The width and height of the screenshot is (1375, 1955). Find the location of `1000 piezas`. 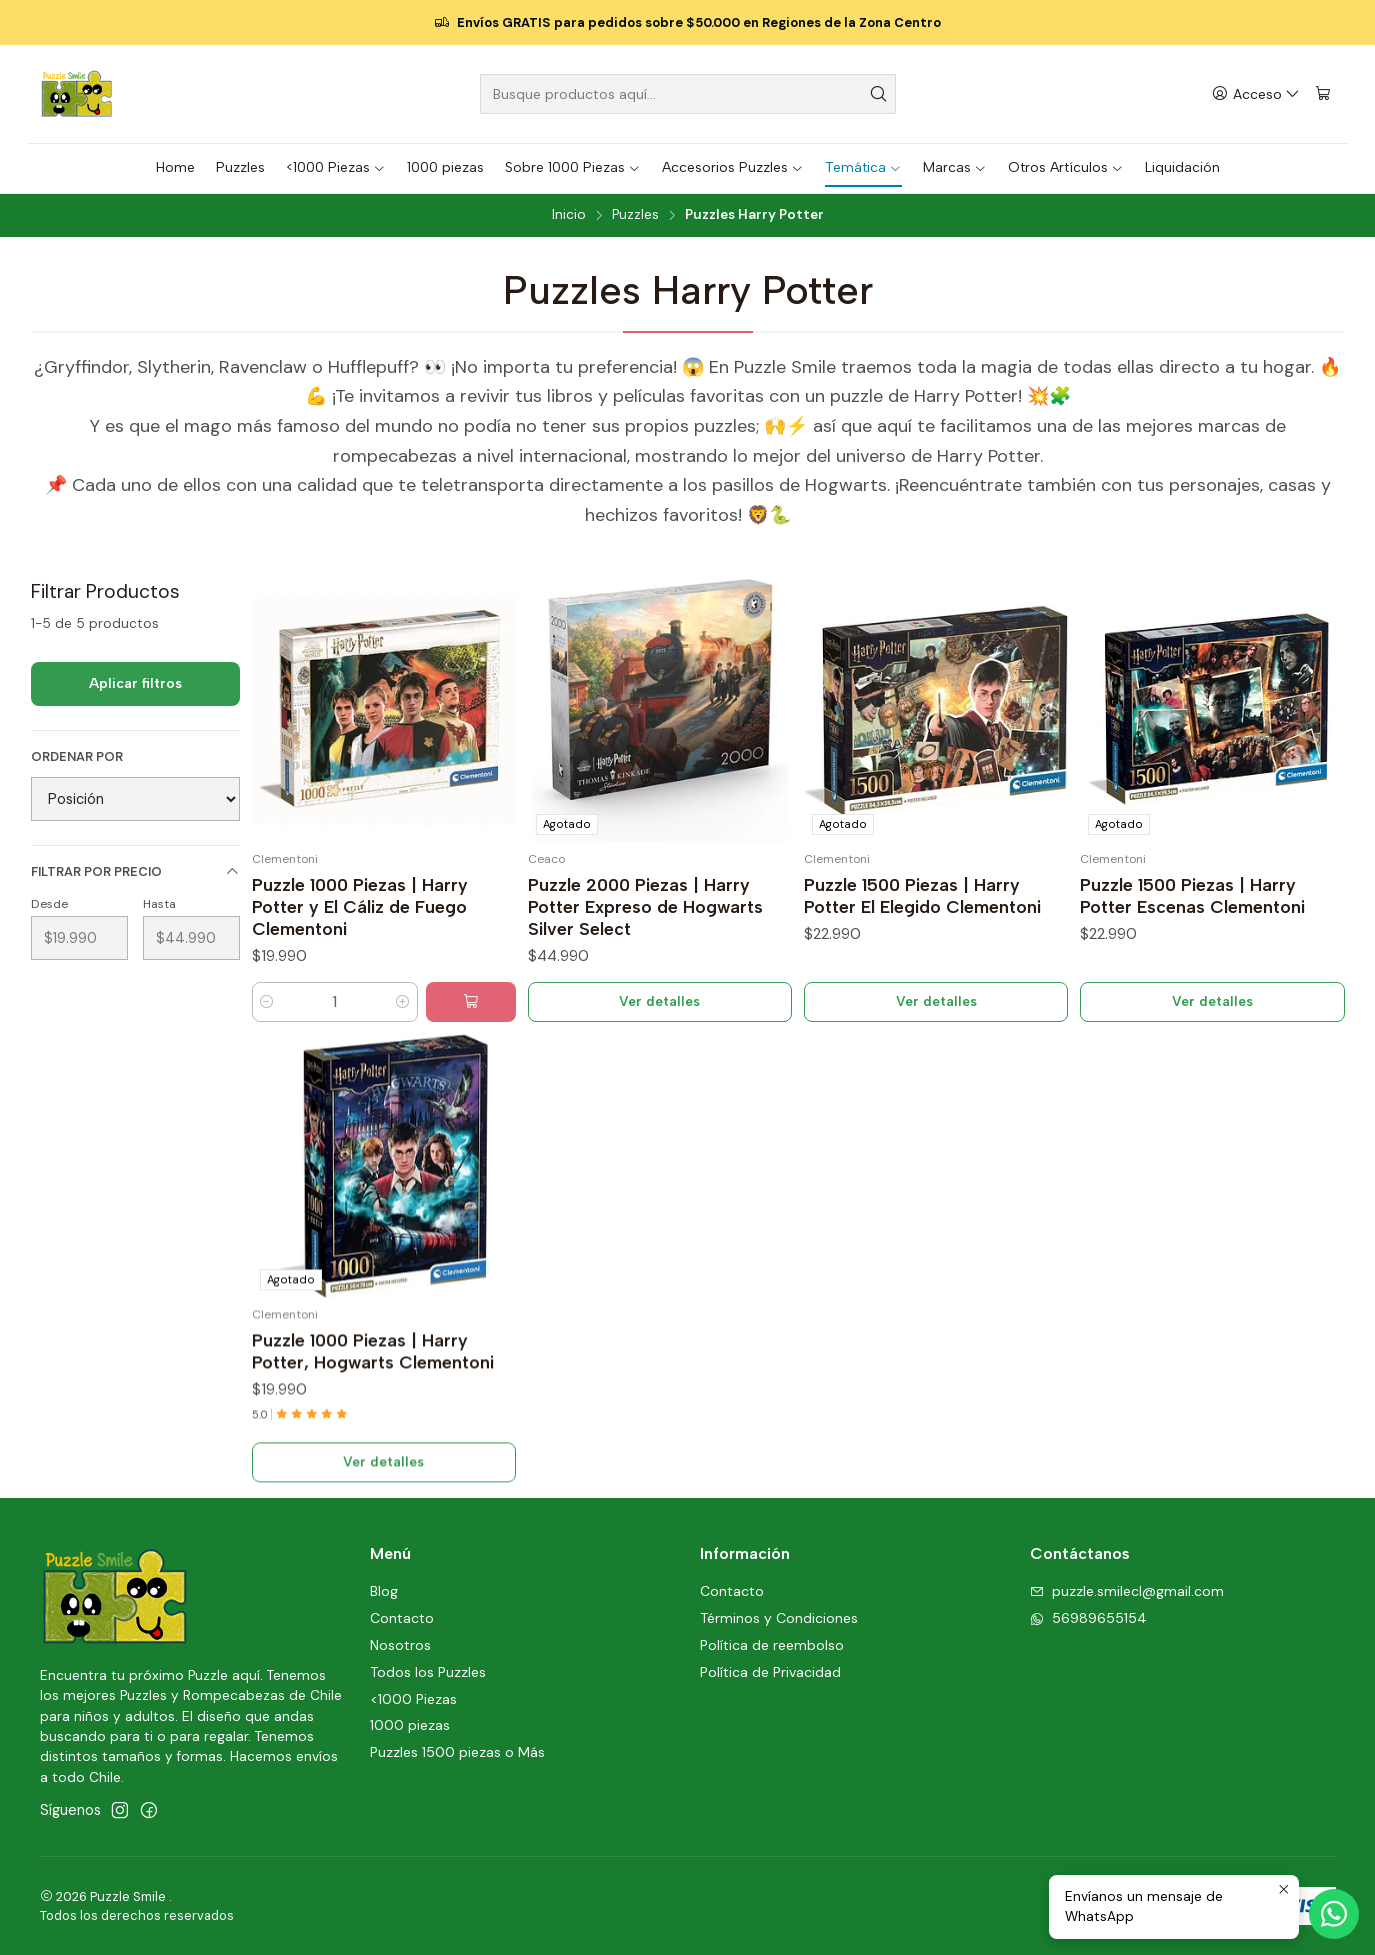

1000 piezas is located at coordinates (410, 1725).